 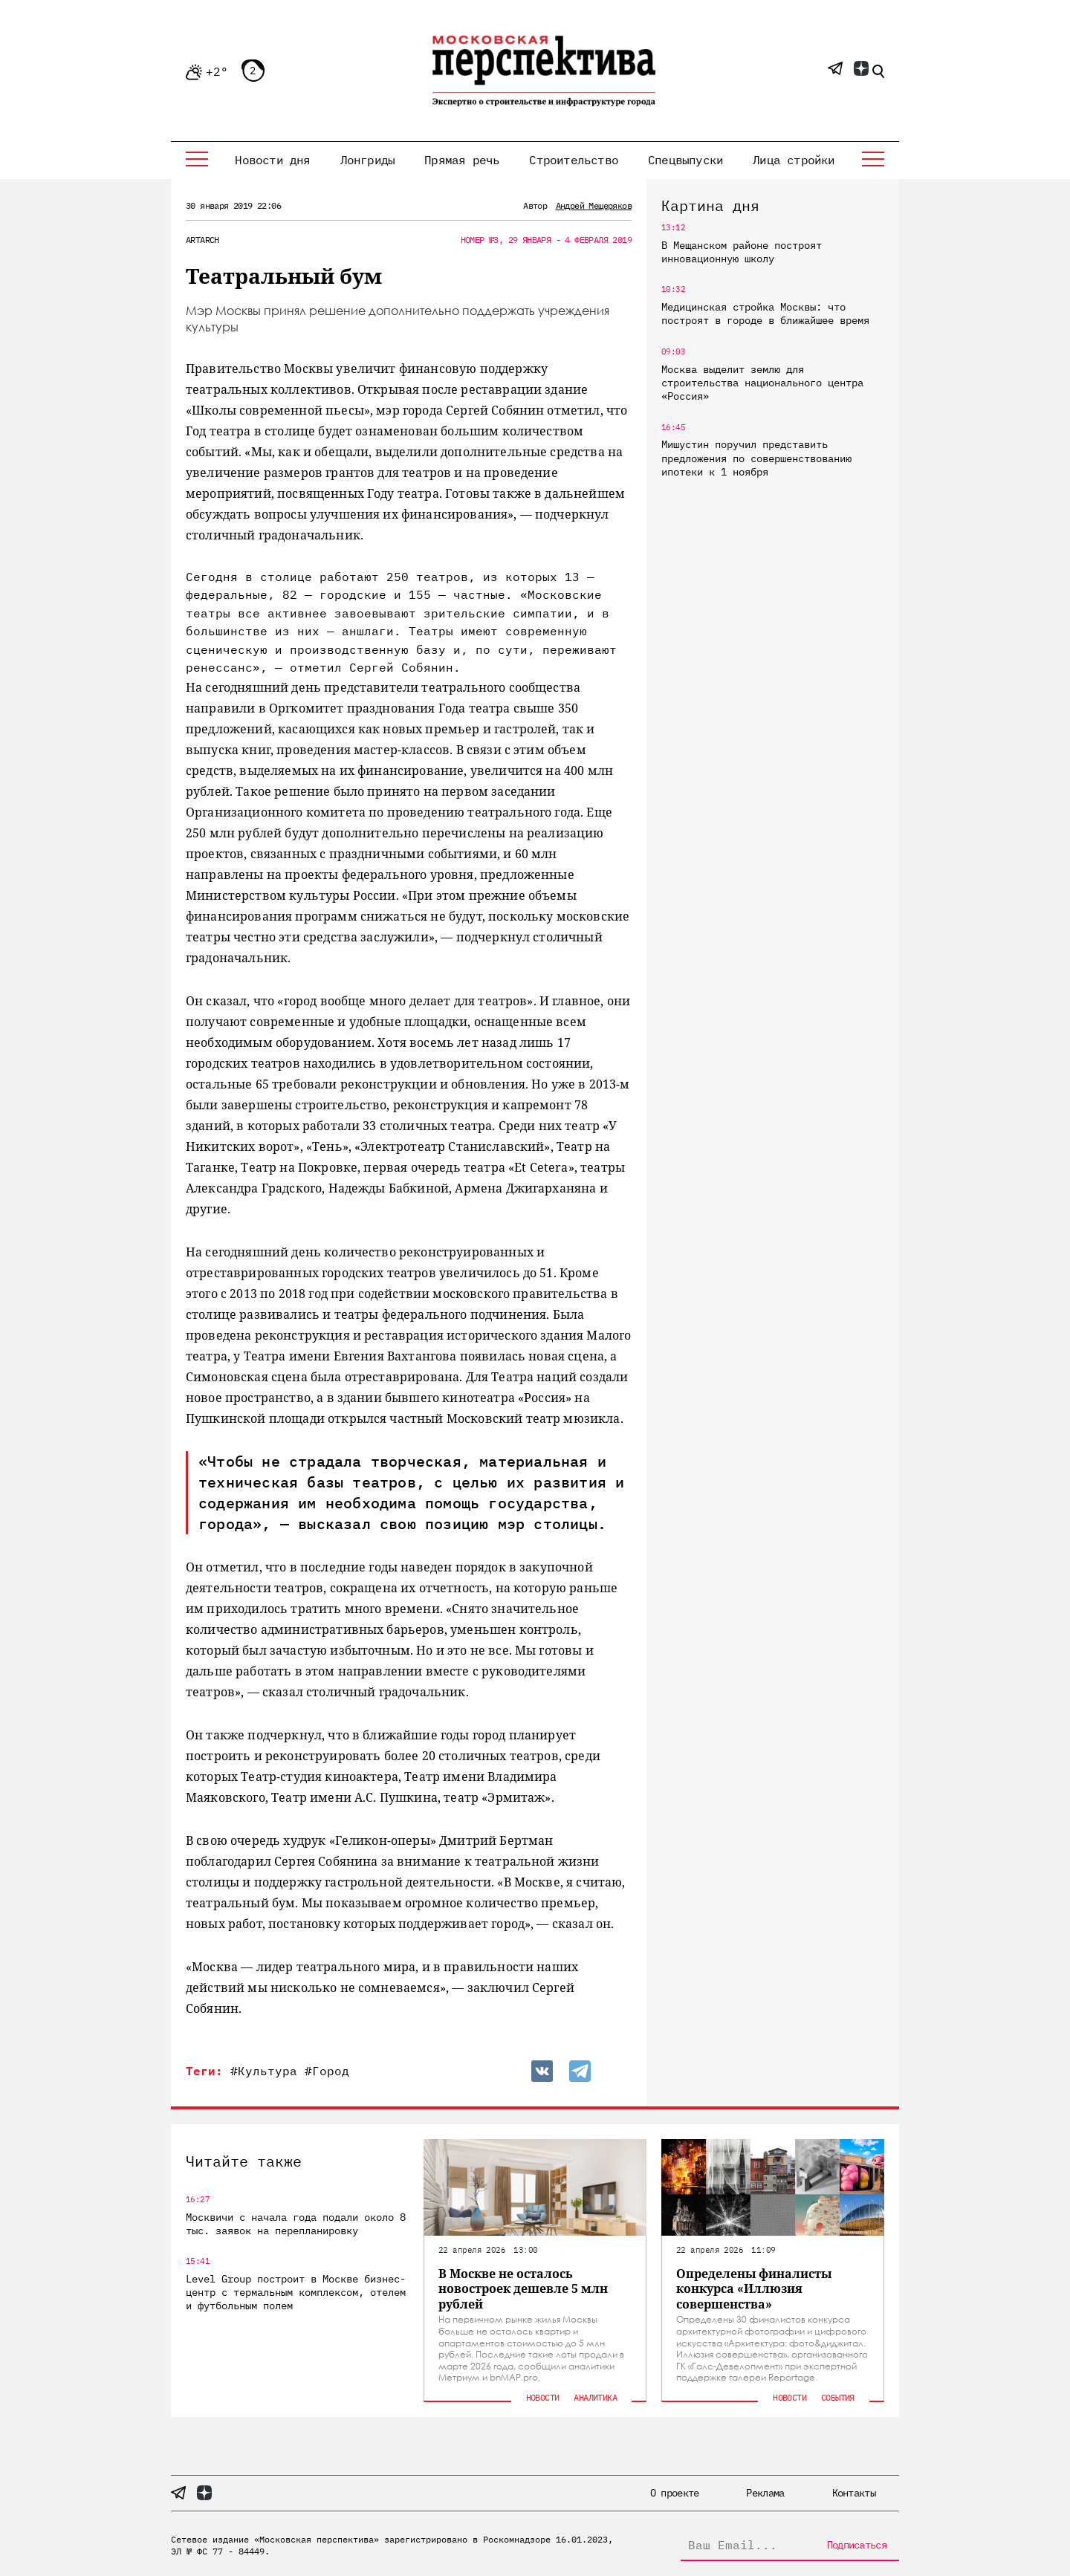 What do you see at coordinates (263, 2070) in the screenshot?
I see `#Культура` at bounding box center [263, 2070].